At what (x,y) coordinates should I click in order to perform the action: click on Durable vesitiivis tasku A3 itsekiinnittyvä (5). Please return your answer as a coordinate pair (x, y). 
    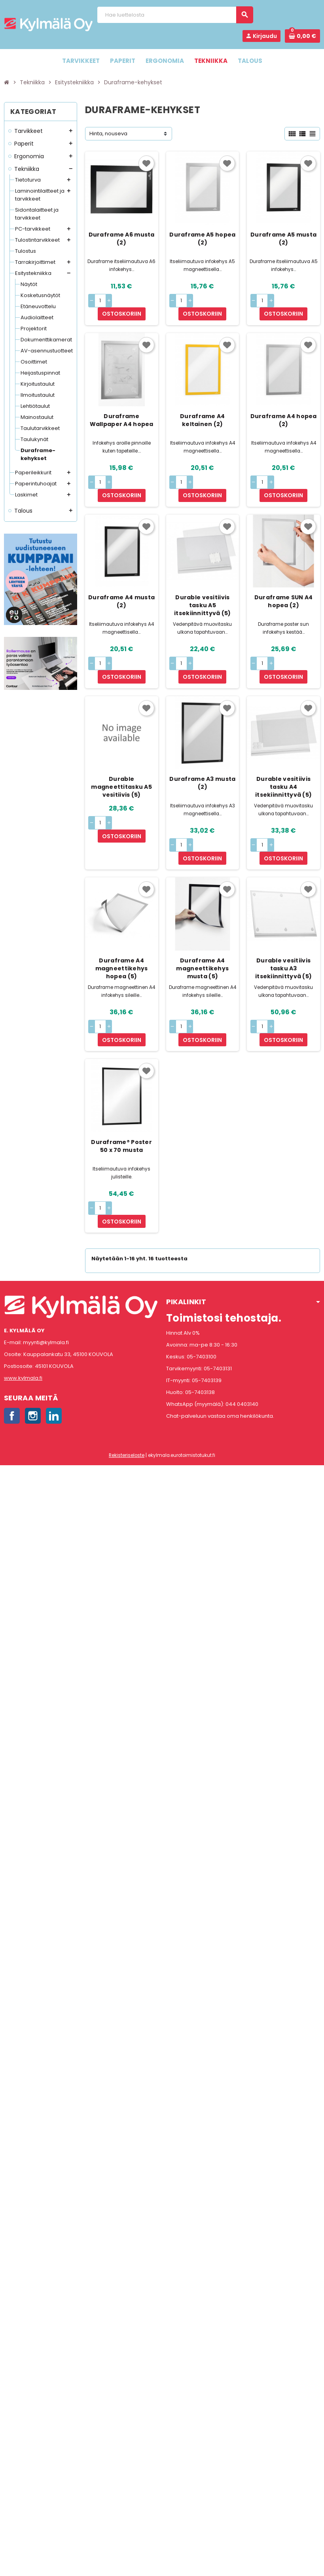
    Looking at the image, I should click on (283, 916).